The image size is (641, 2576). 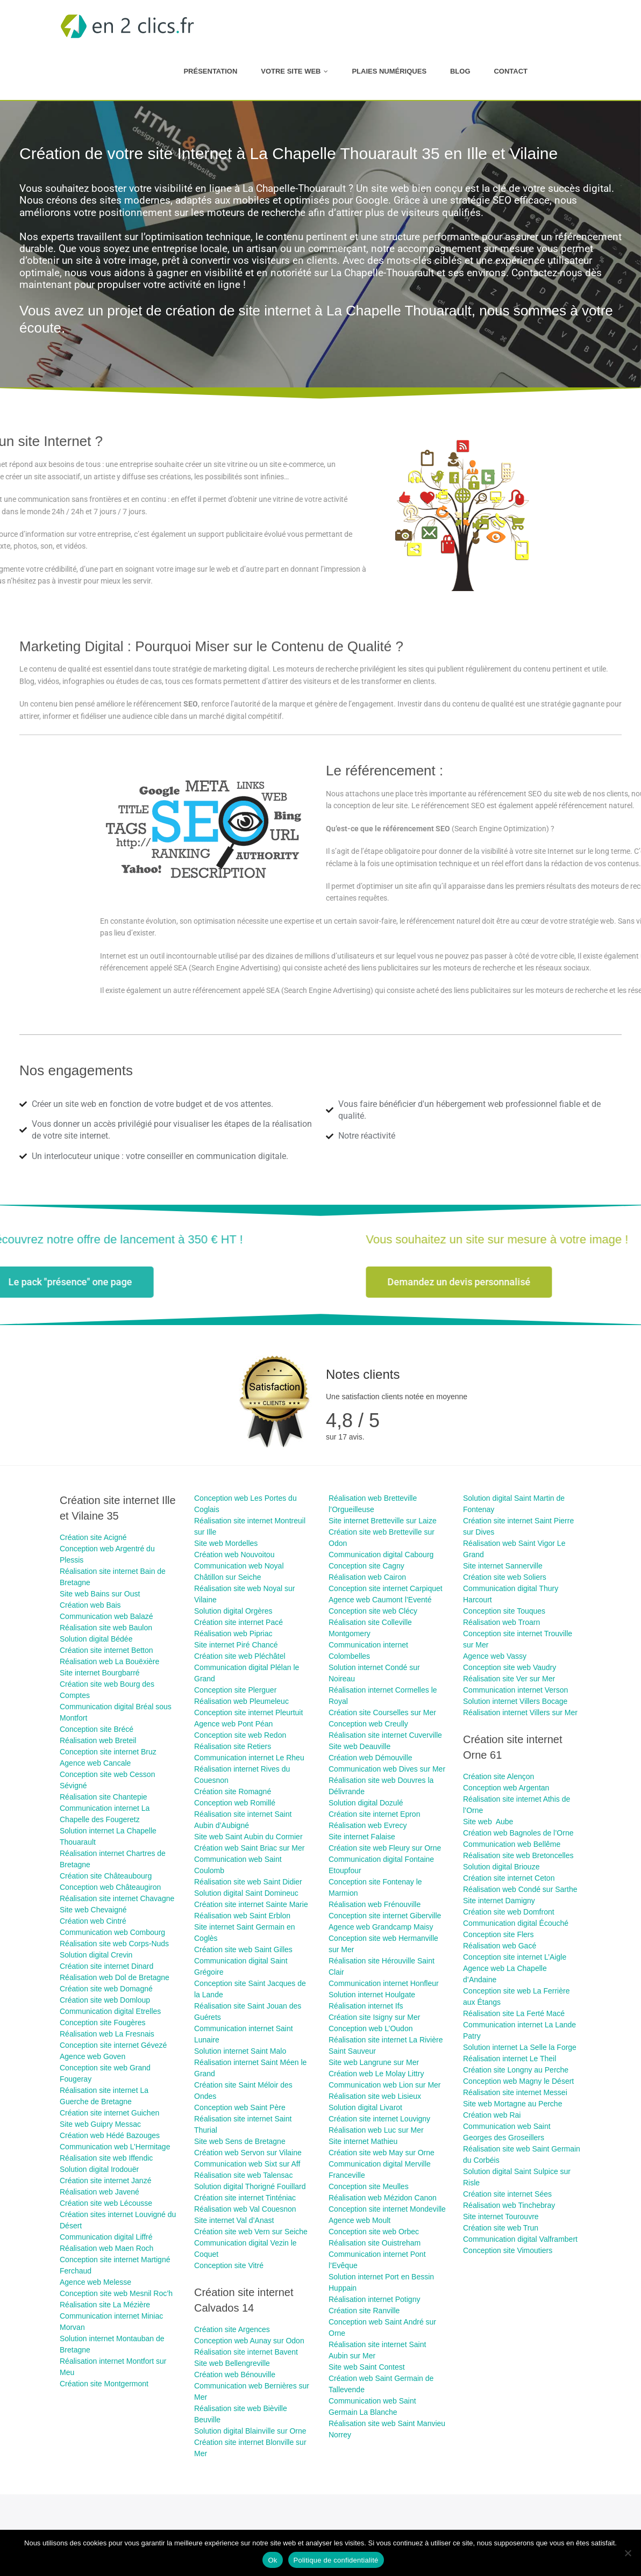 What do you see at coordinates (93, 1537) in the screenshot?
I see `Création site ​Acigné` at bounding box center [93, 1537].